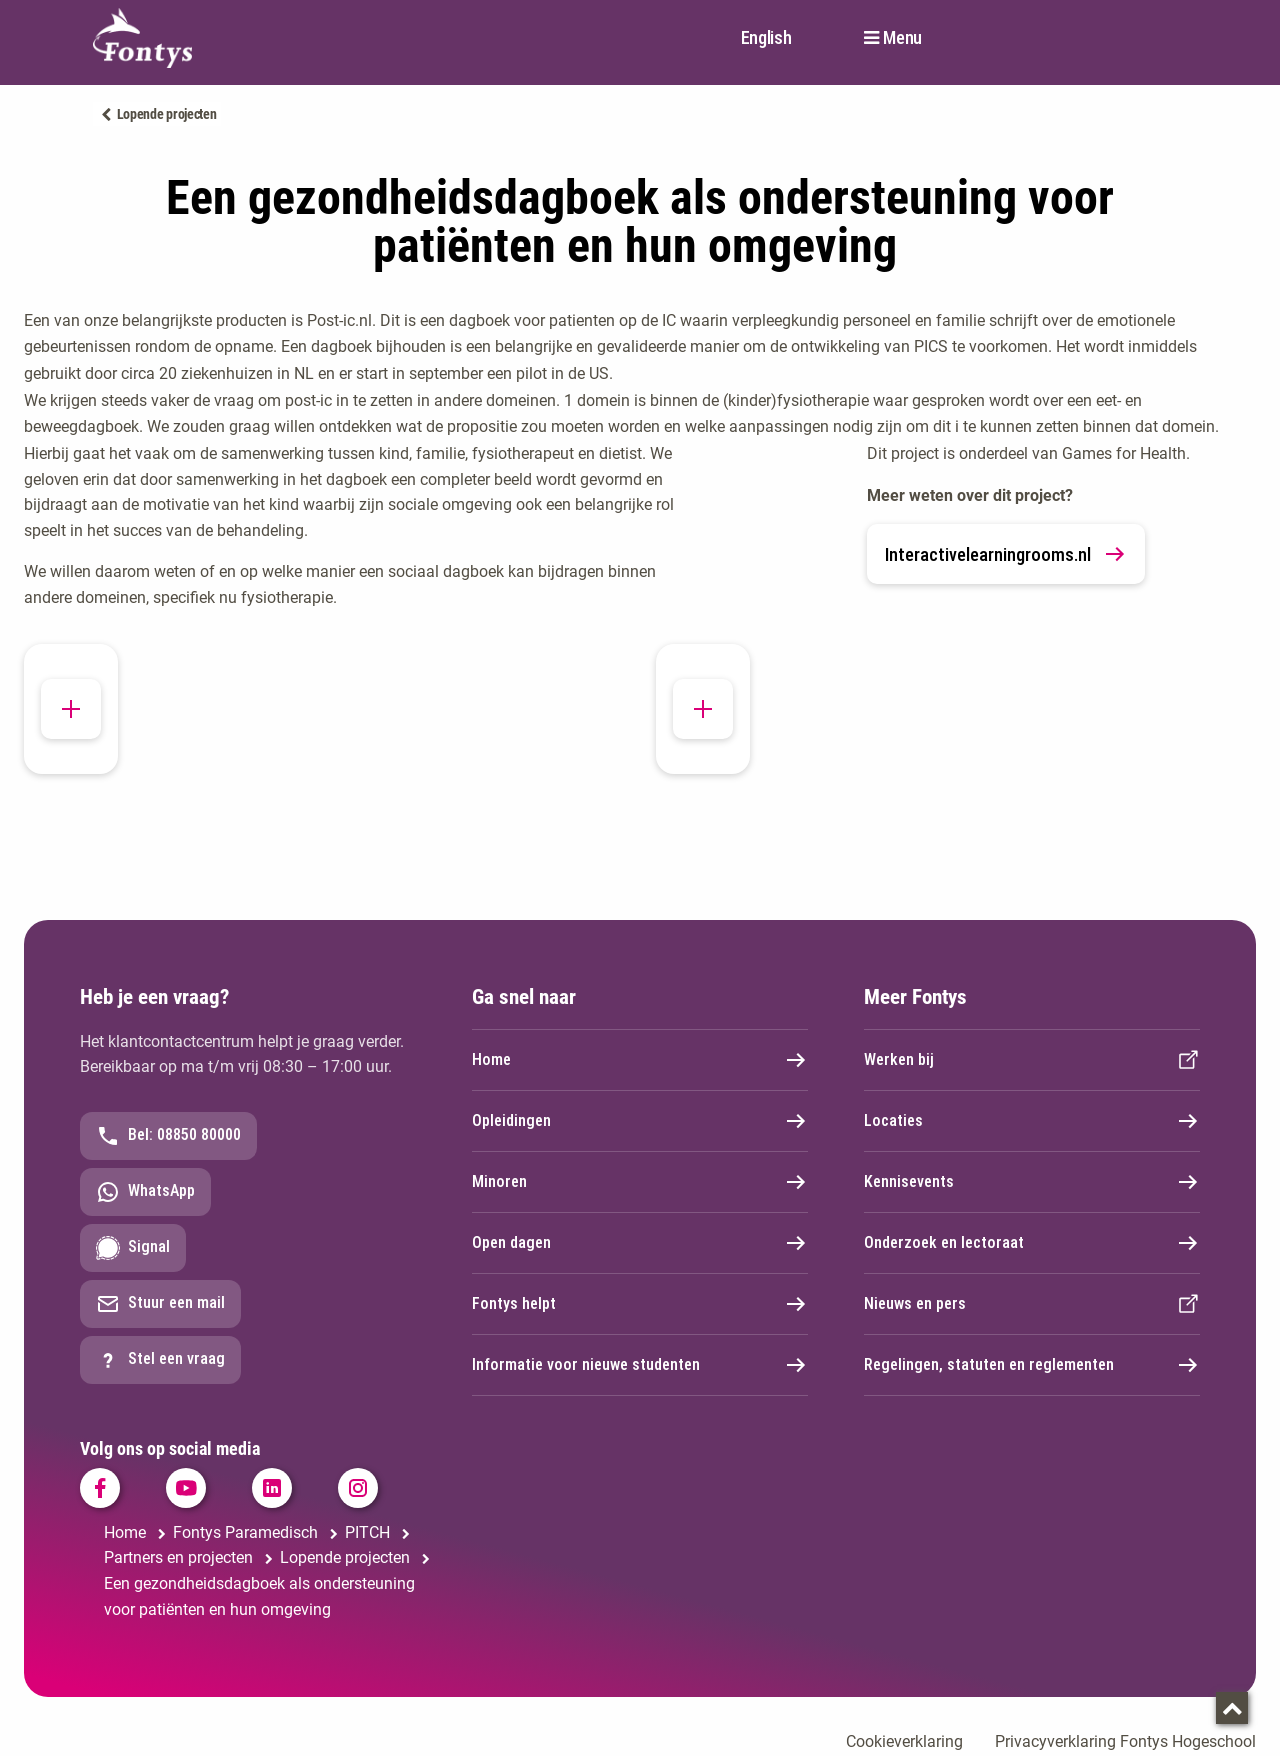  What do you see at coordinates (1032, 1365) in the screenshot?
I see `Regelingen, statuten en reglementen` at bounding box center [1032, 1365].